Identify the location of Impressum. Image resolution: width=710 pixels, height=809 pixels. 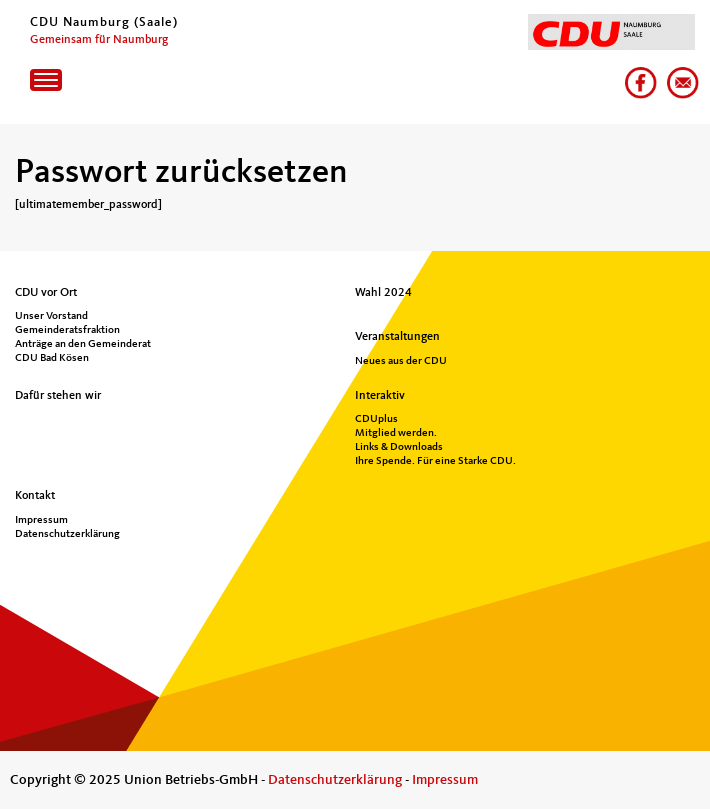
(41, 520).